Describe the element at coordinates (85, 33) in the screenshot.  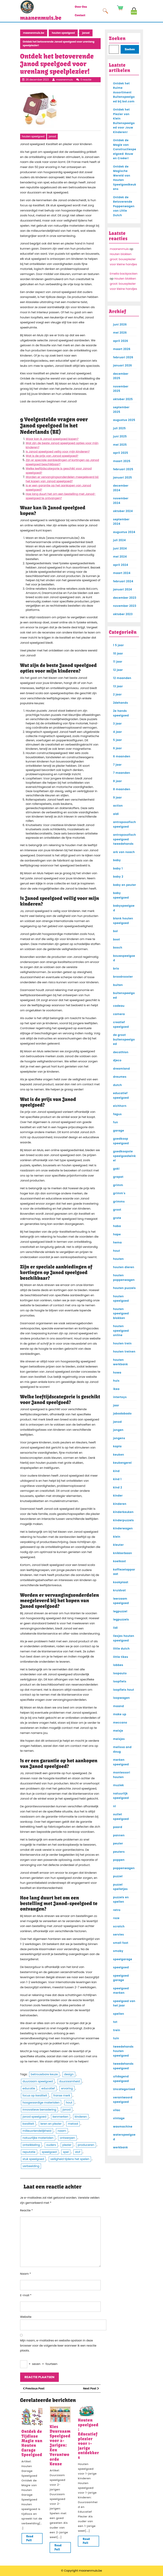
I see `janod` at that location.